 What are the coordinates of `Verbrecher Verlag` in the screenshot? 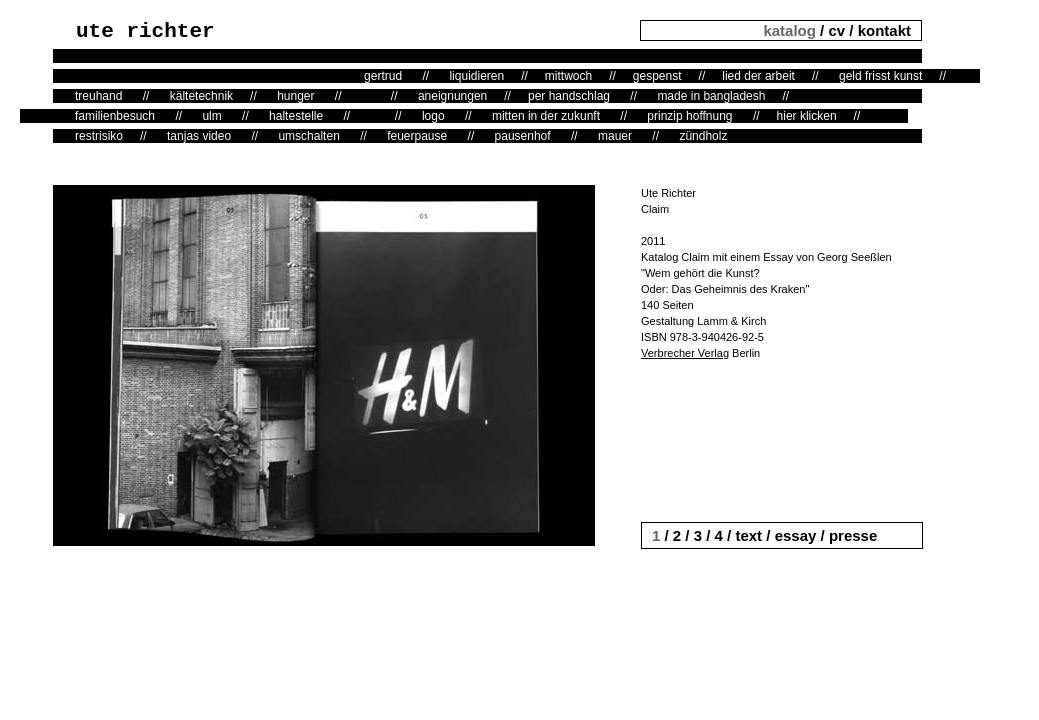 It's located at (685, 353).